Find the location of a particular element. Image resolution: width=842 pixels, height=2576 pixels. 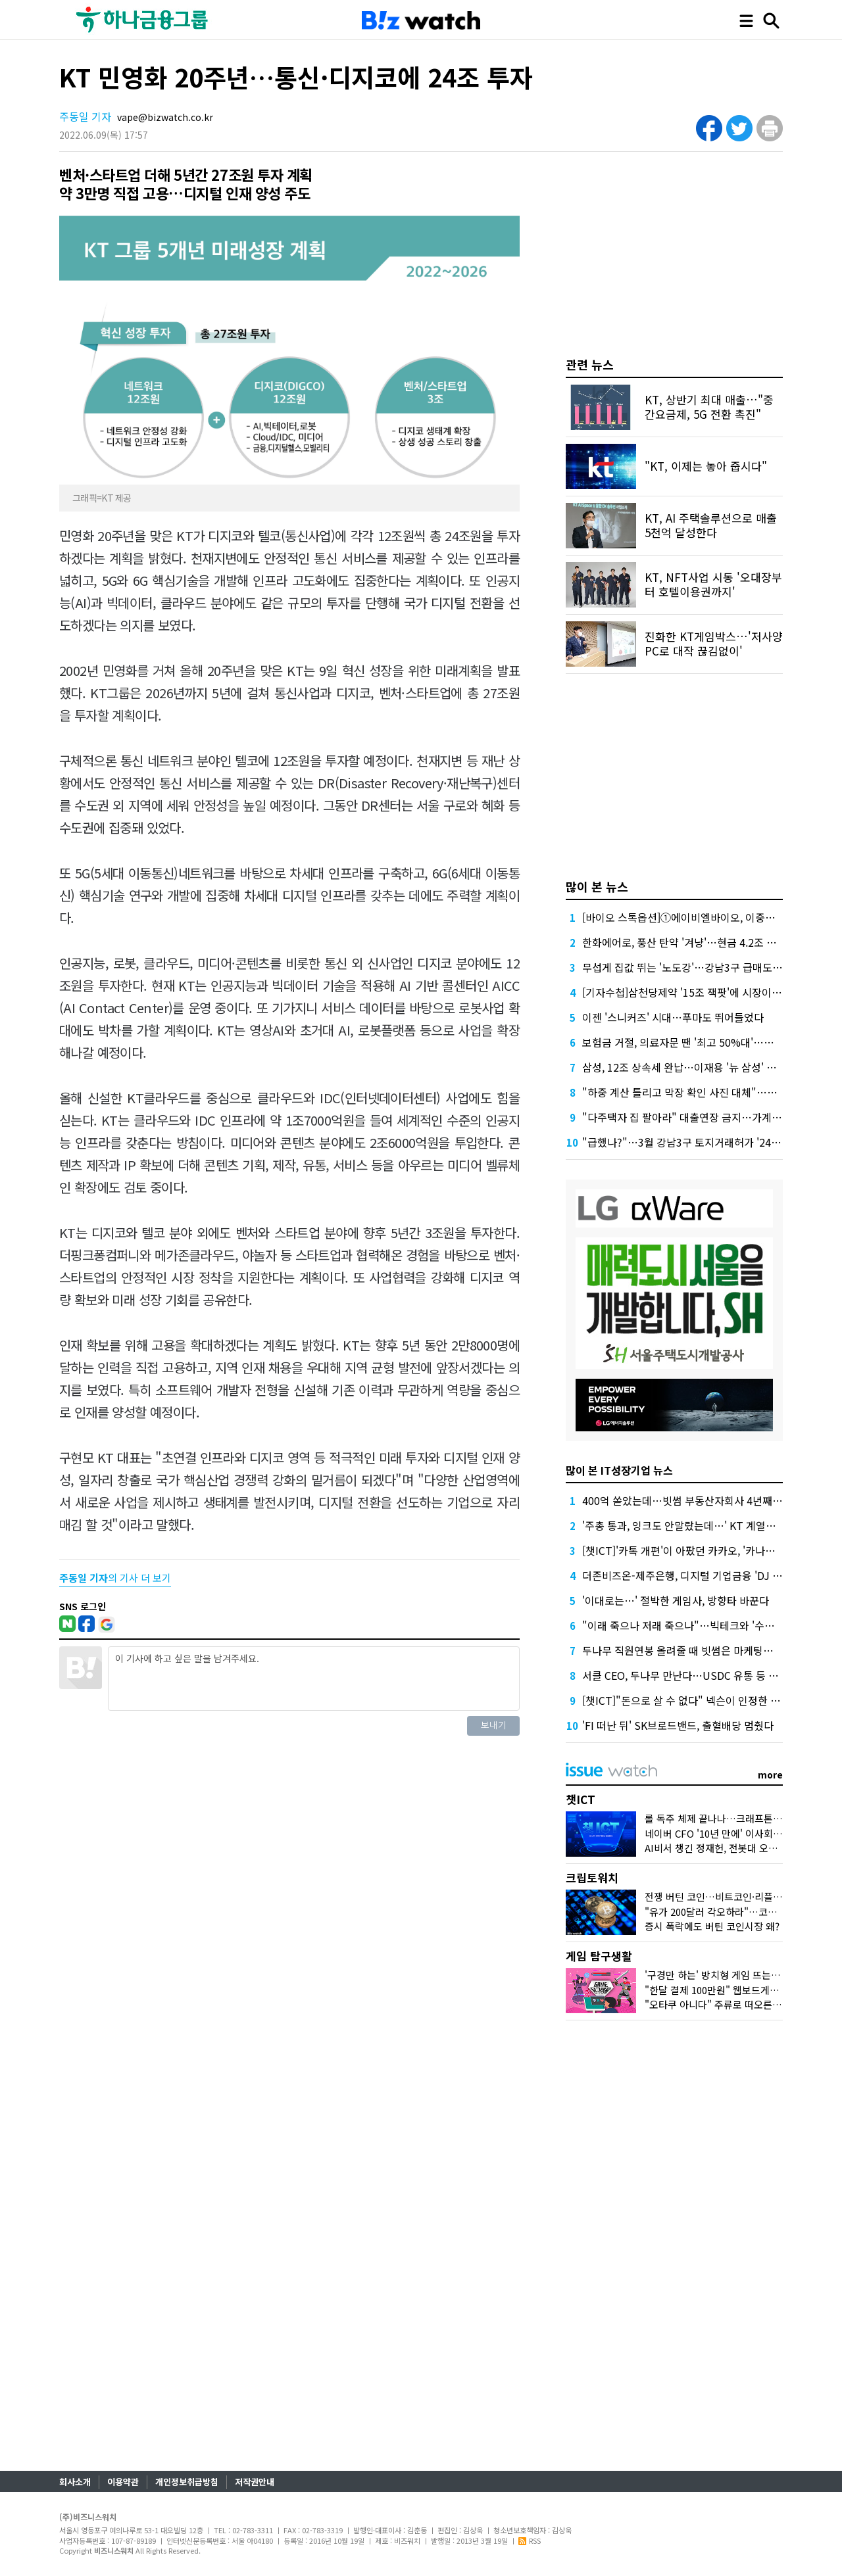

많이 본 IT성장기업 뉴스 is located at coordinates (619, 1470).